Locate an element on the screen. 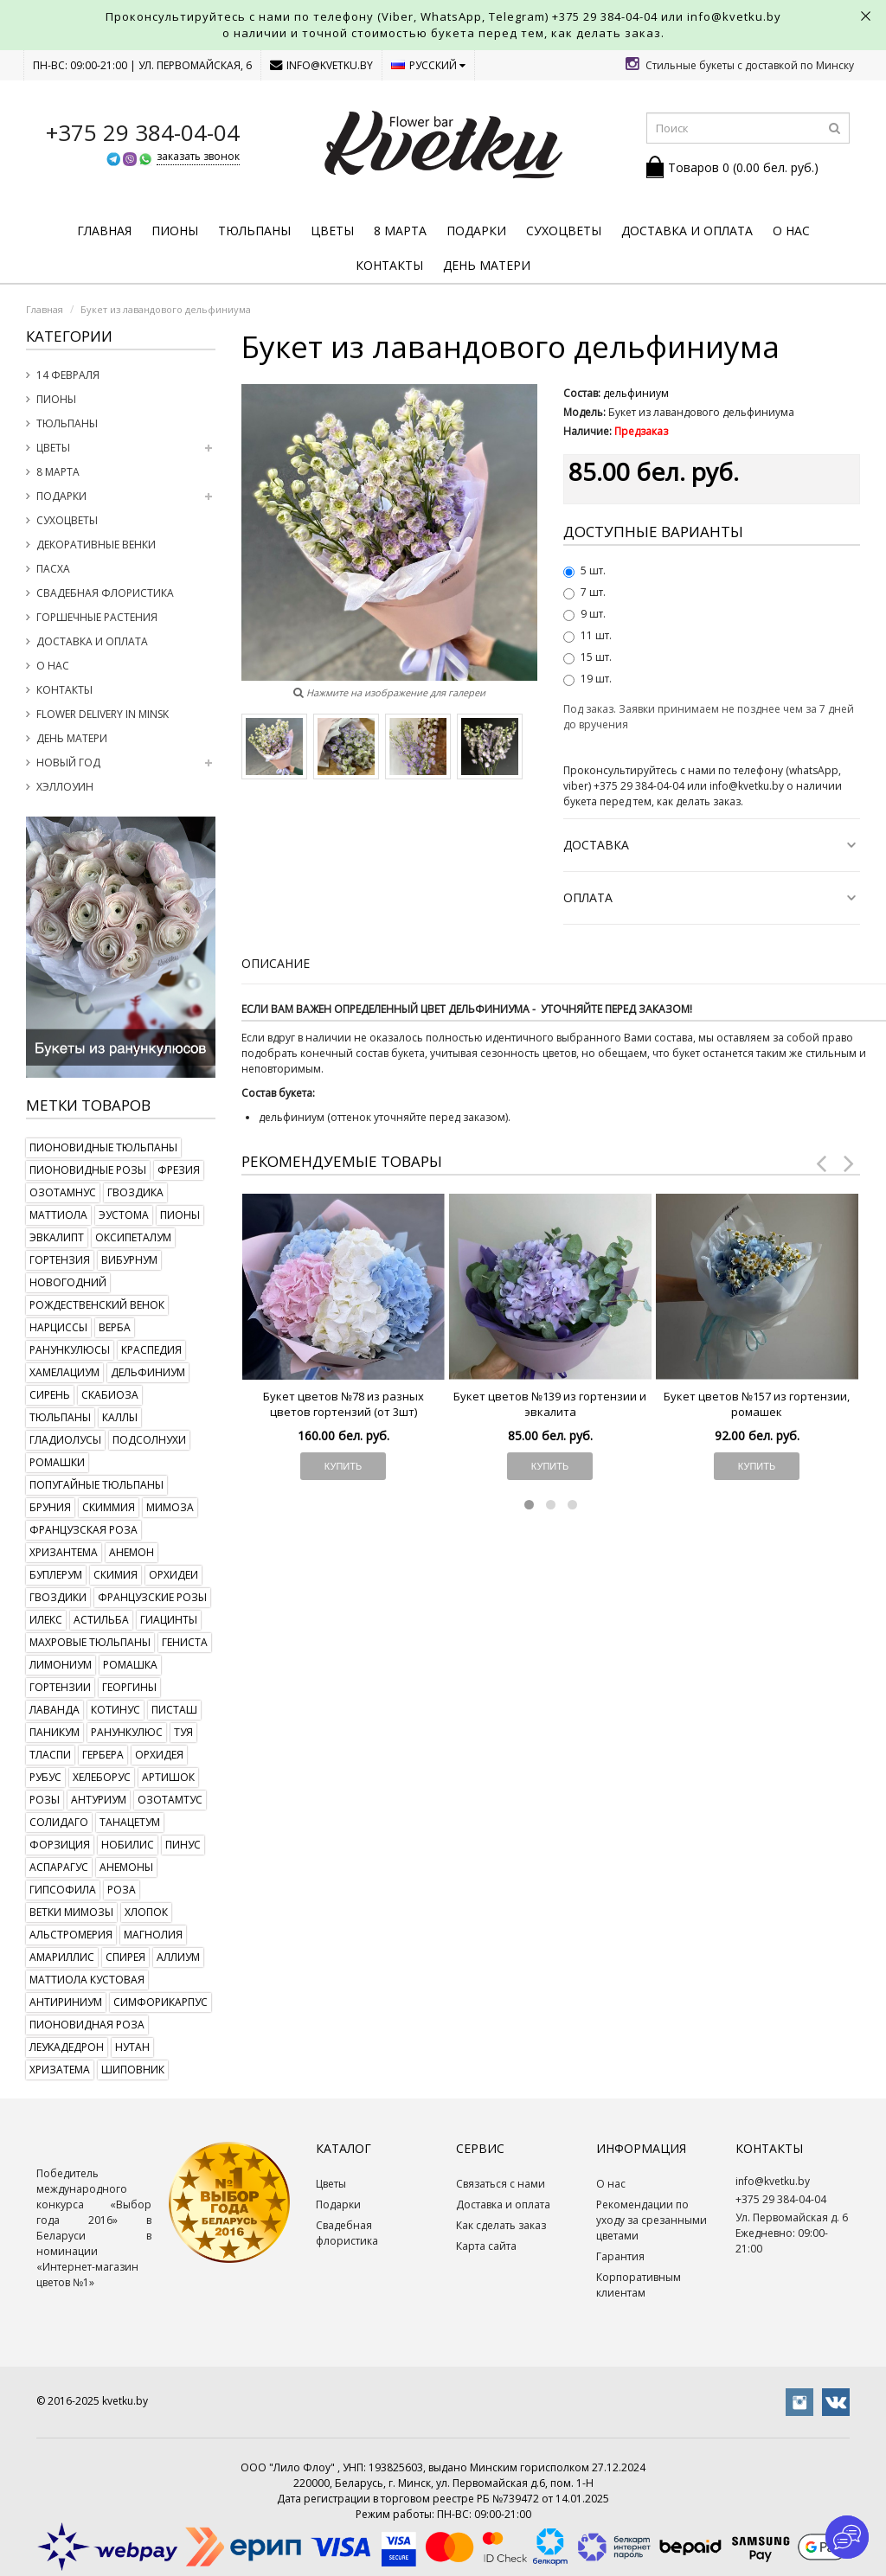 The height and width of the screenshot is (2576, 886). верба is located at coordinates (115, 1327).